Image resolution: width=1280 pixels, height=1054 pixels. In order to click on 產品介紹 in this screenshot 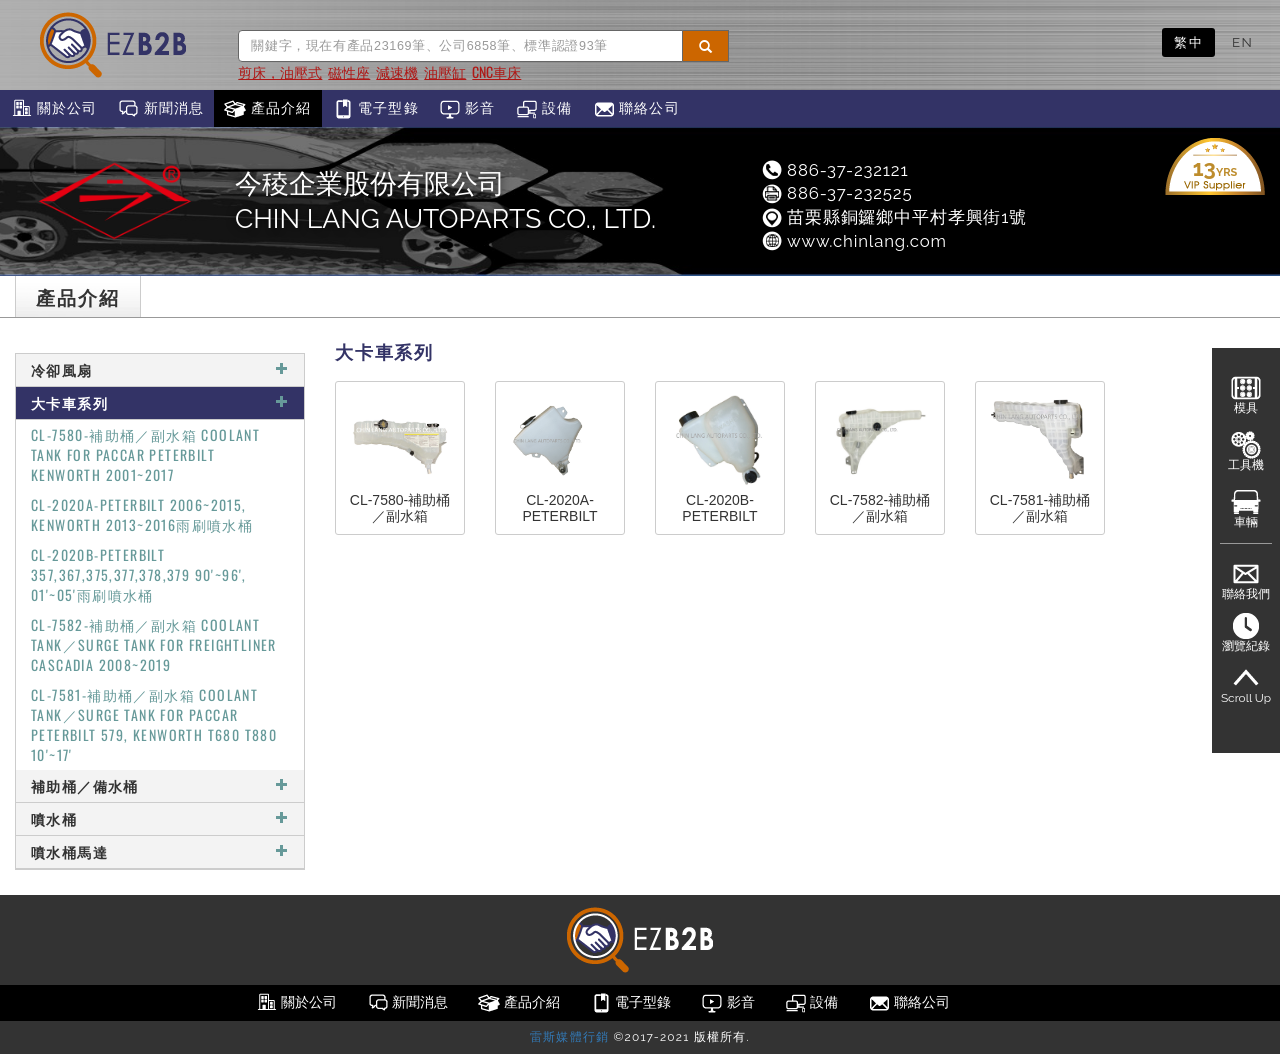, I will do `click(267, 109)`.